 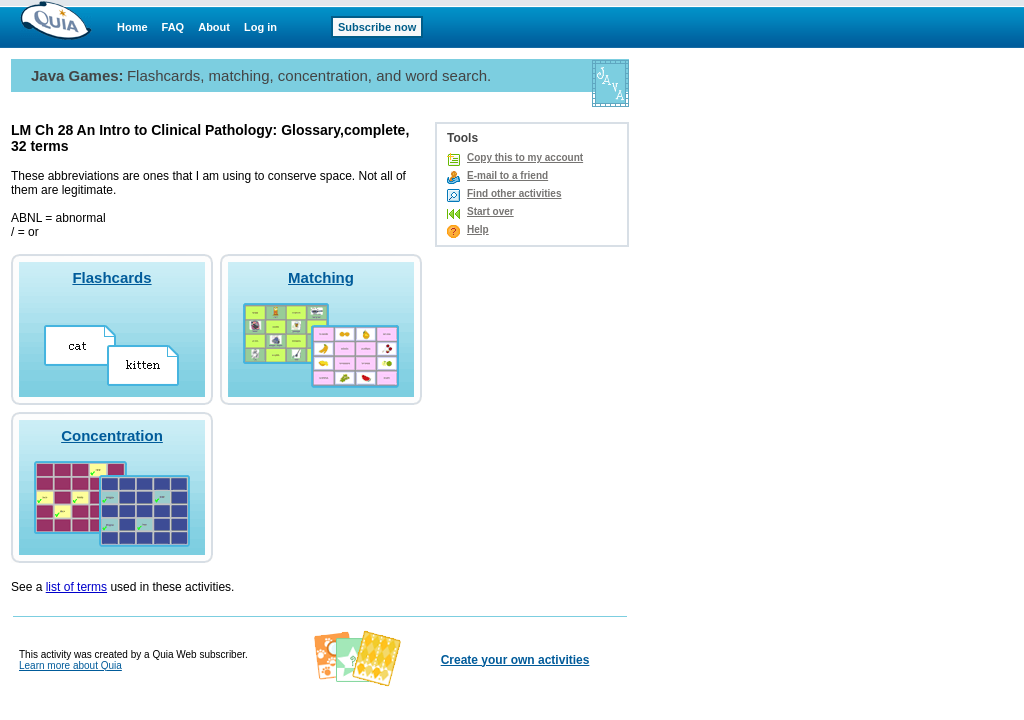 What do you see at coordinates (260, 27) in the screenshot?
I see `Log in` at bounding box center [260, 27].